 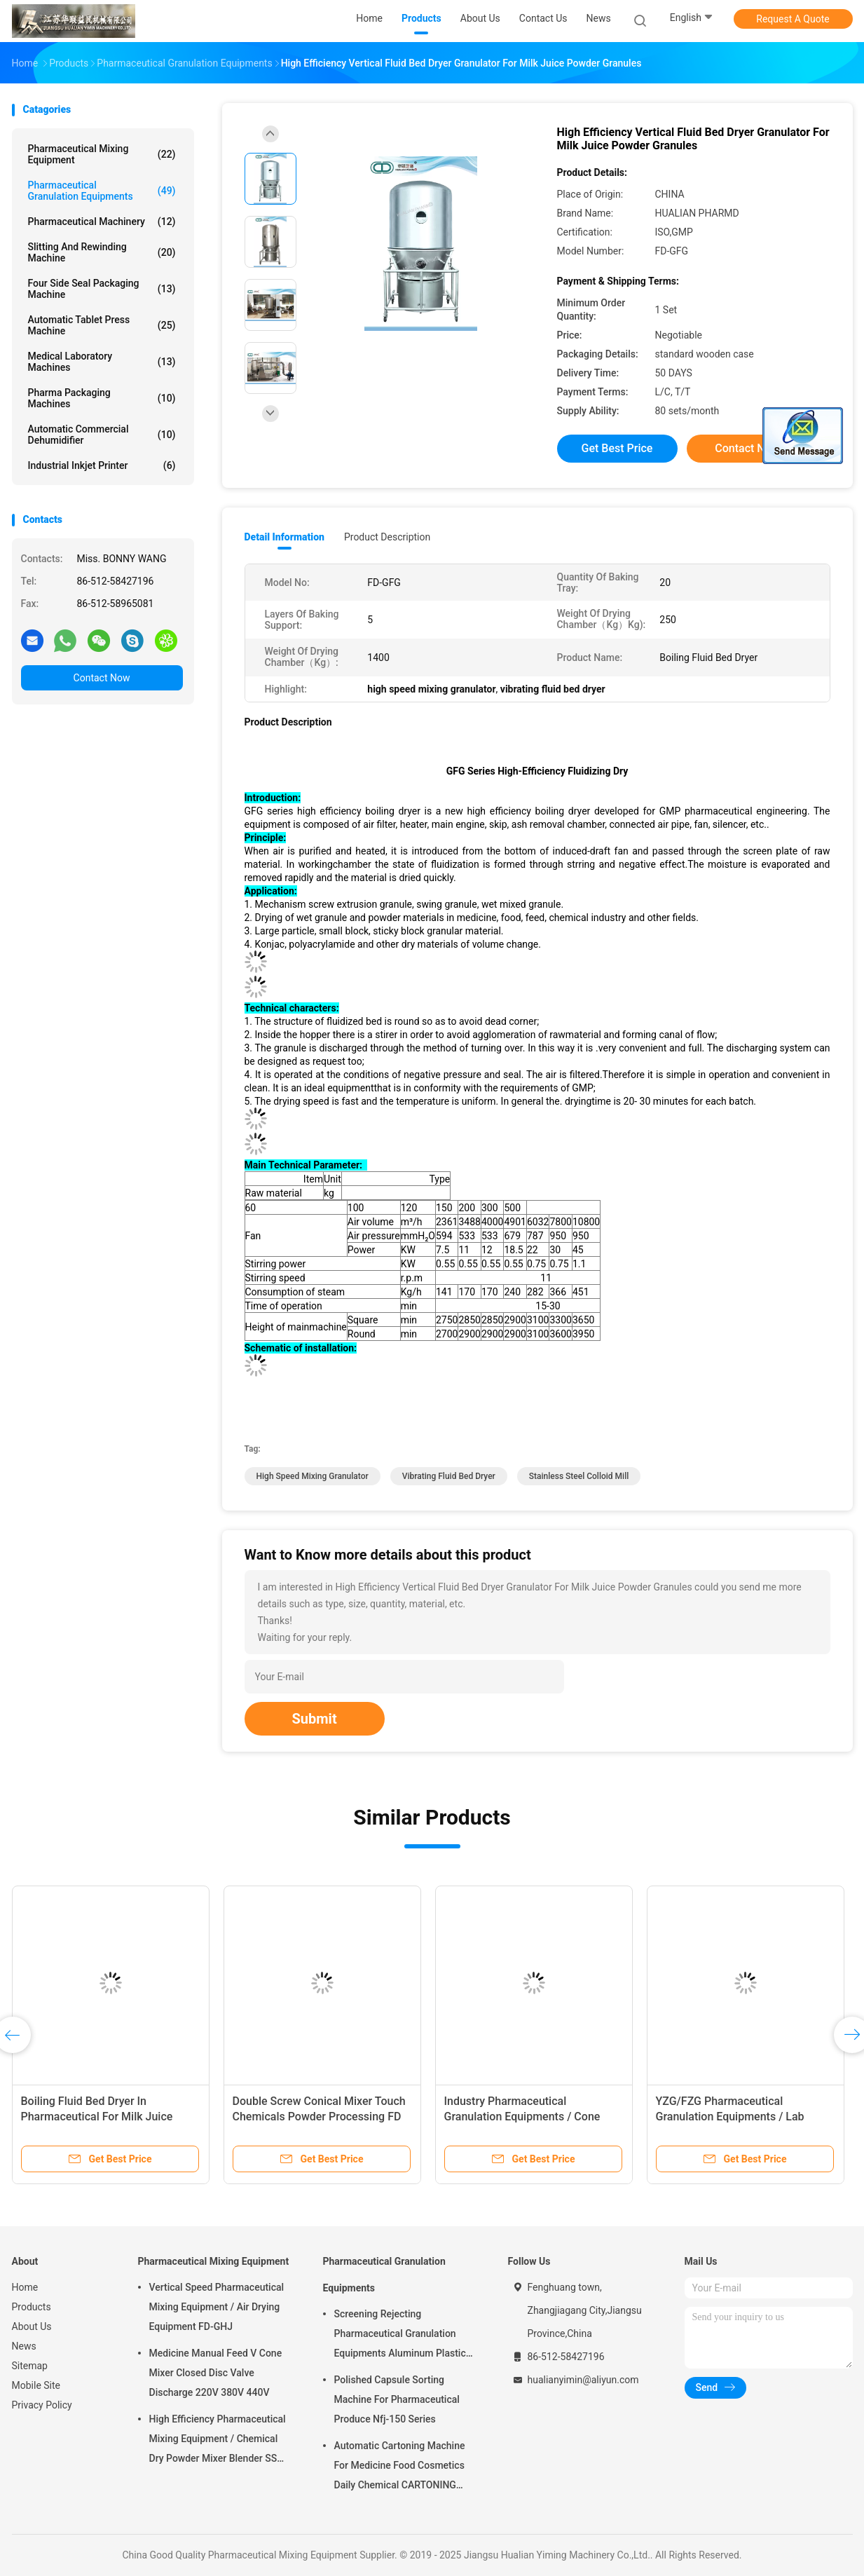 What do you see at coordinates (102, 325) in the screenshot?
I see `Automatic Tablet Press Machine` at bounding box center [102, 325].